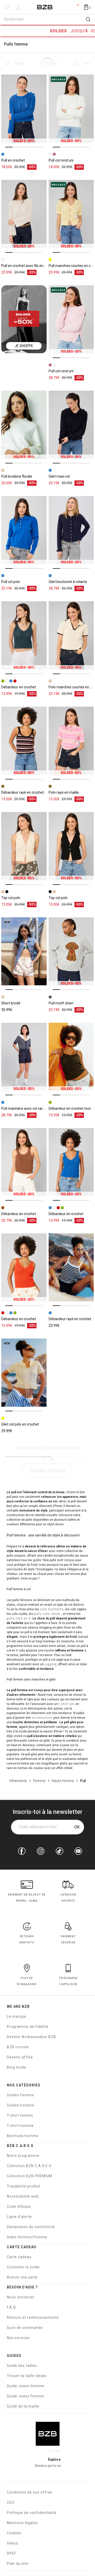 This screenshot has height=2576, width=95. I want to click on Guide des tailles, so click(22, 2366).